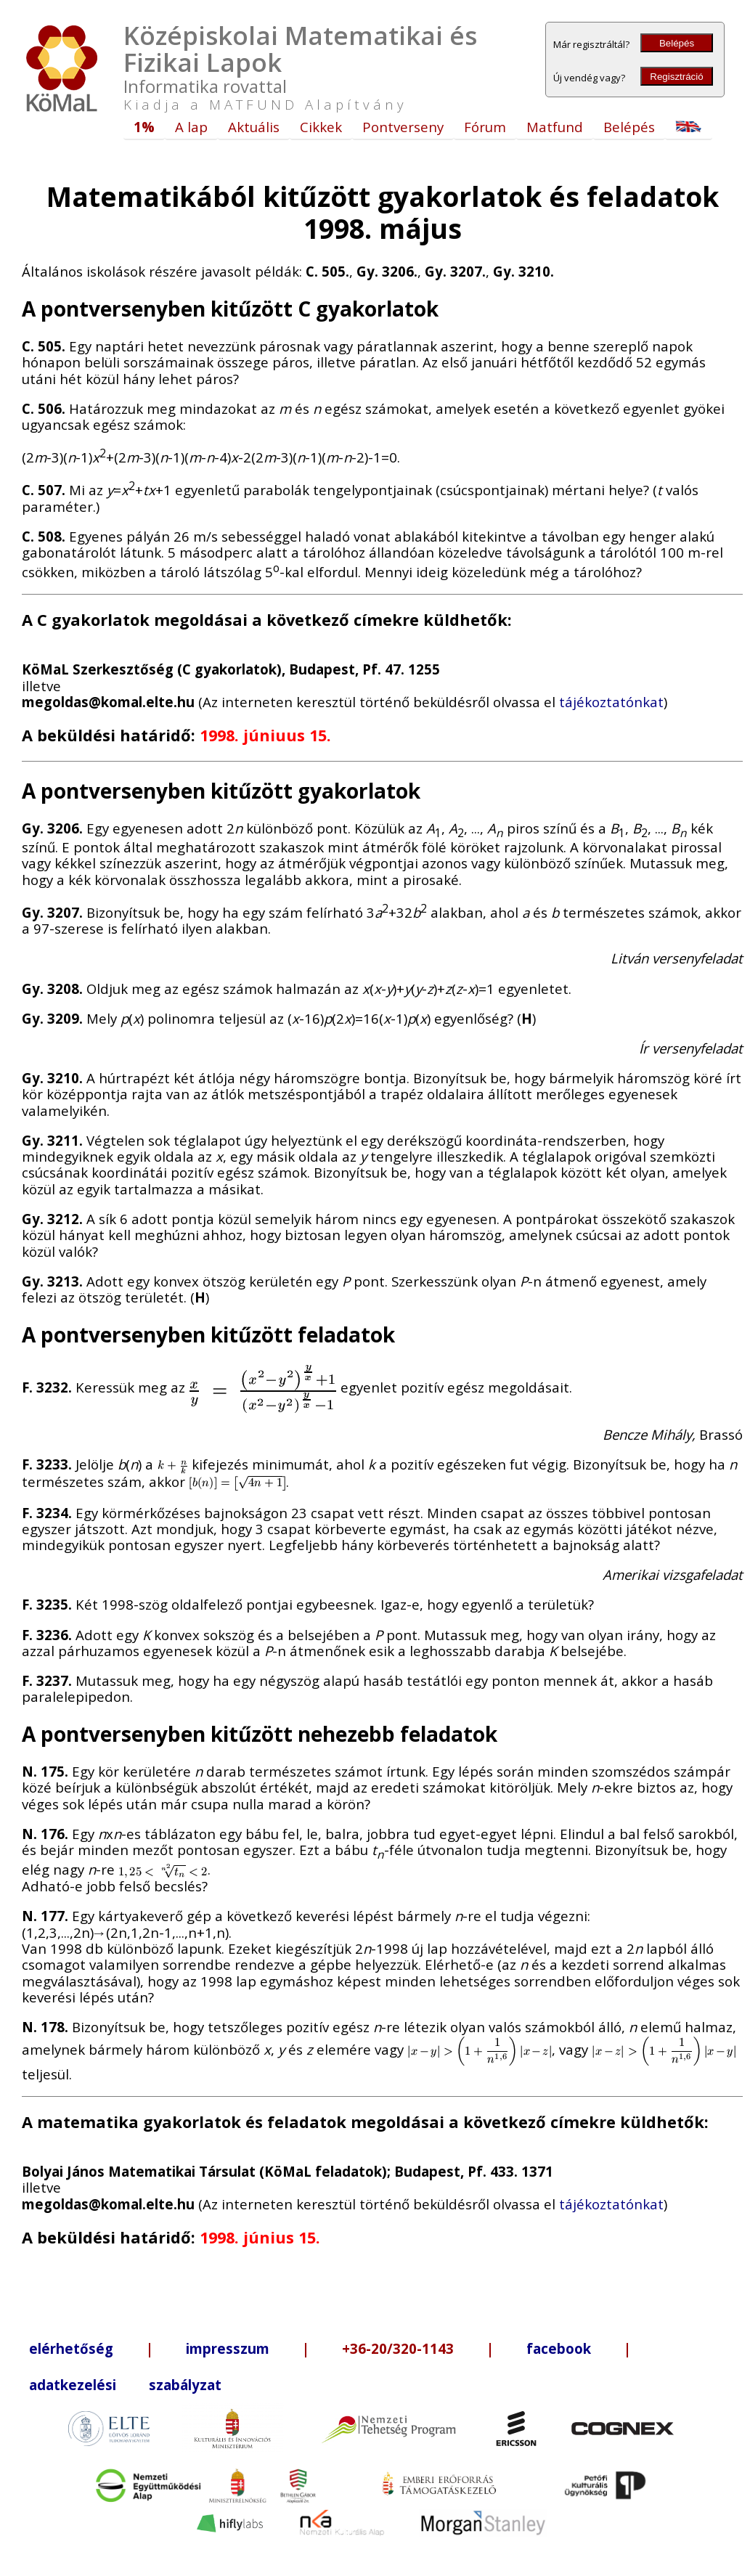 The width and height of the screenshot is (750, 2576). What do you see at coordinates (254, 127) in the screenshot?
I see `Aktuális` at bounding box center [254, 127].